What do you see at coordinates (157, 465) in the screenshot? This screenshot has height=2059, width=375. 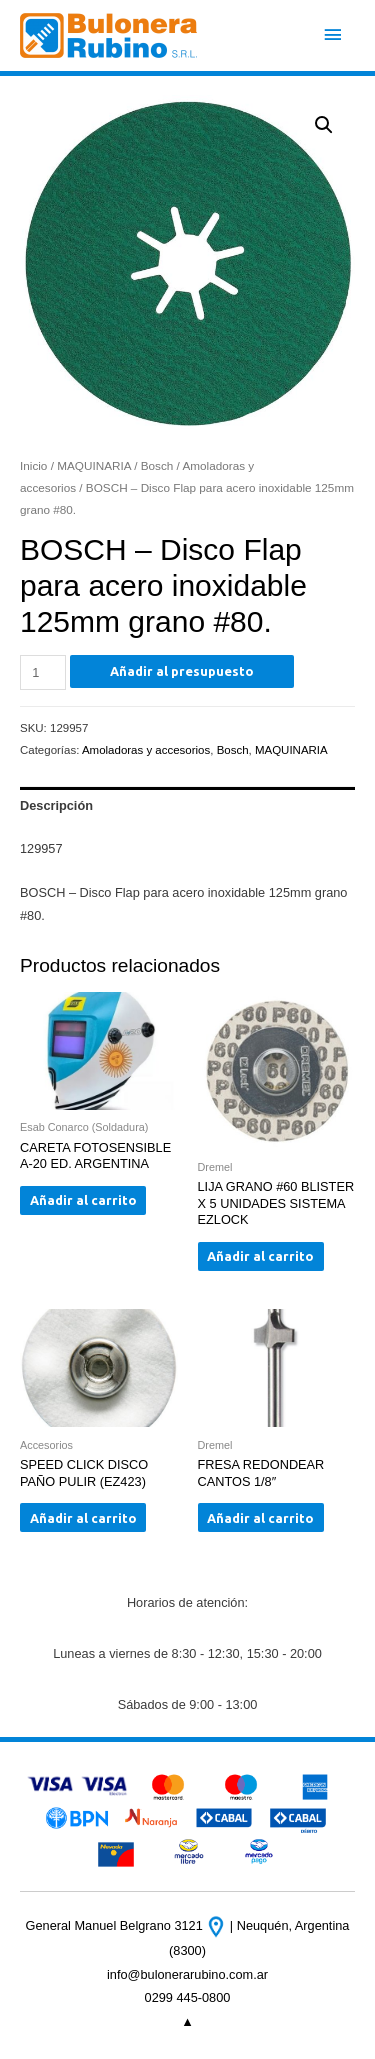 I see `Bosch` at bounding box center [157, 465].